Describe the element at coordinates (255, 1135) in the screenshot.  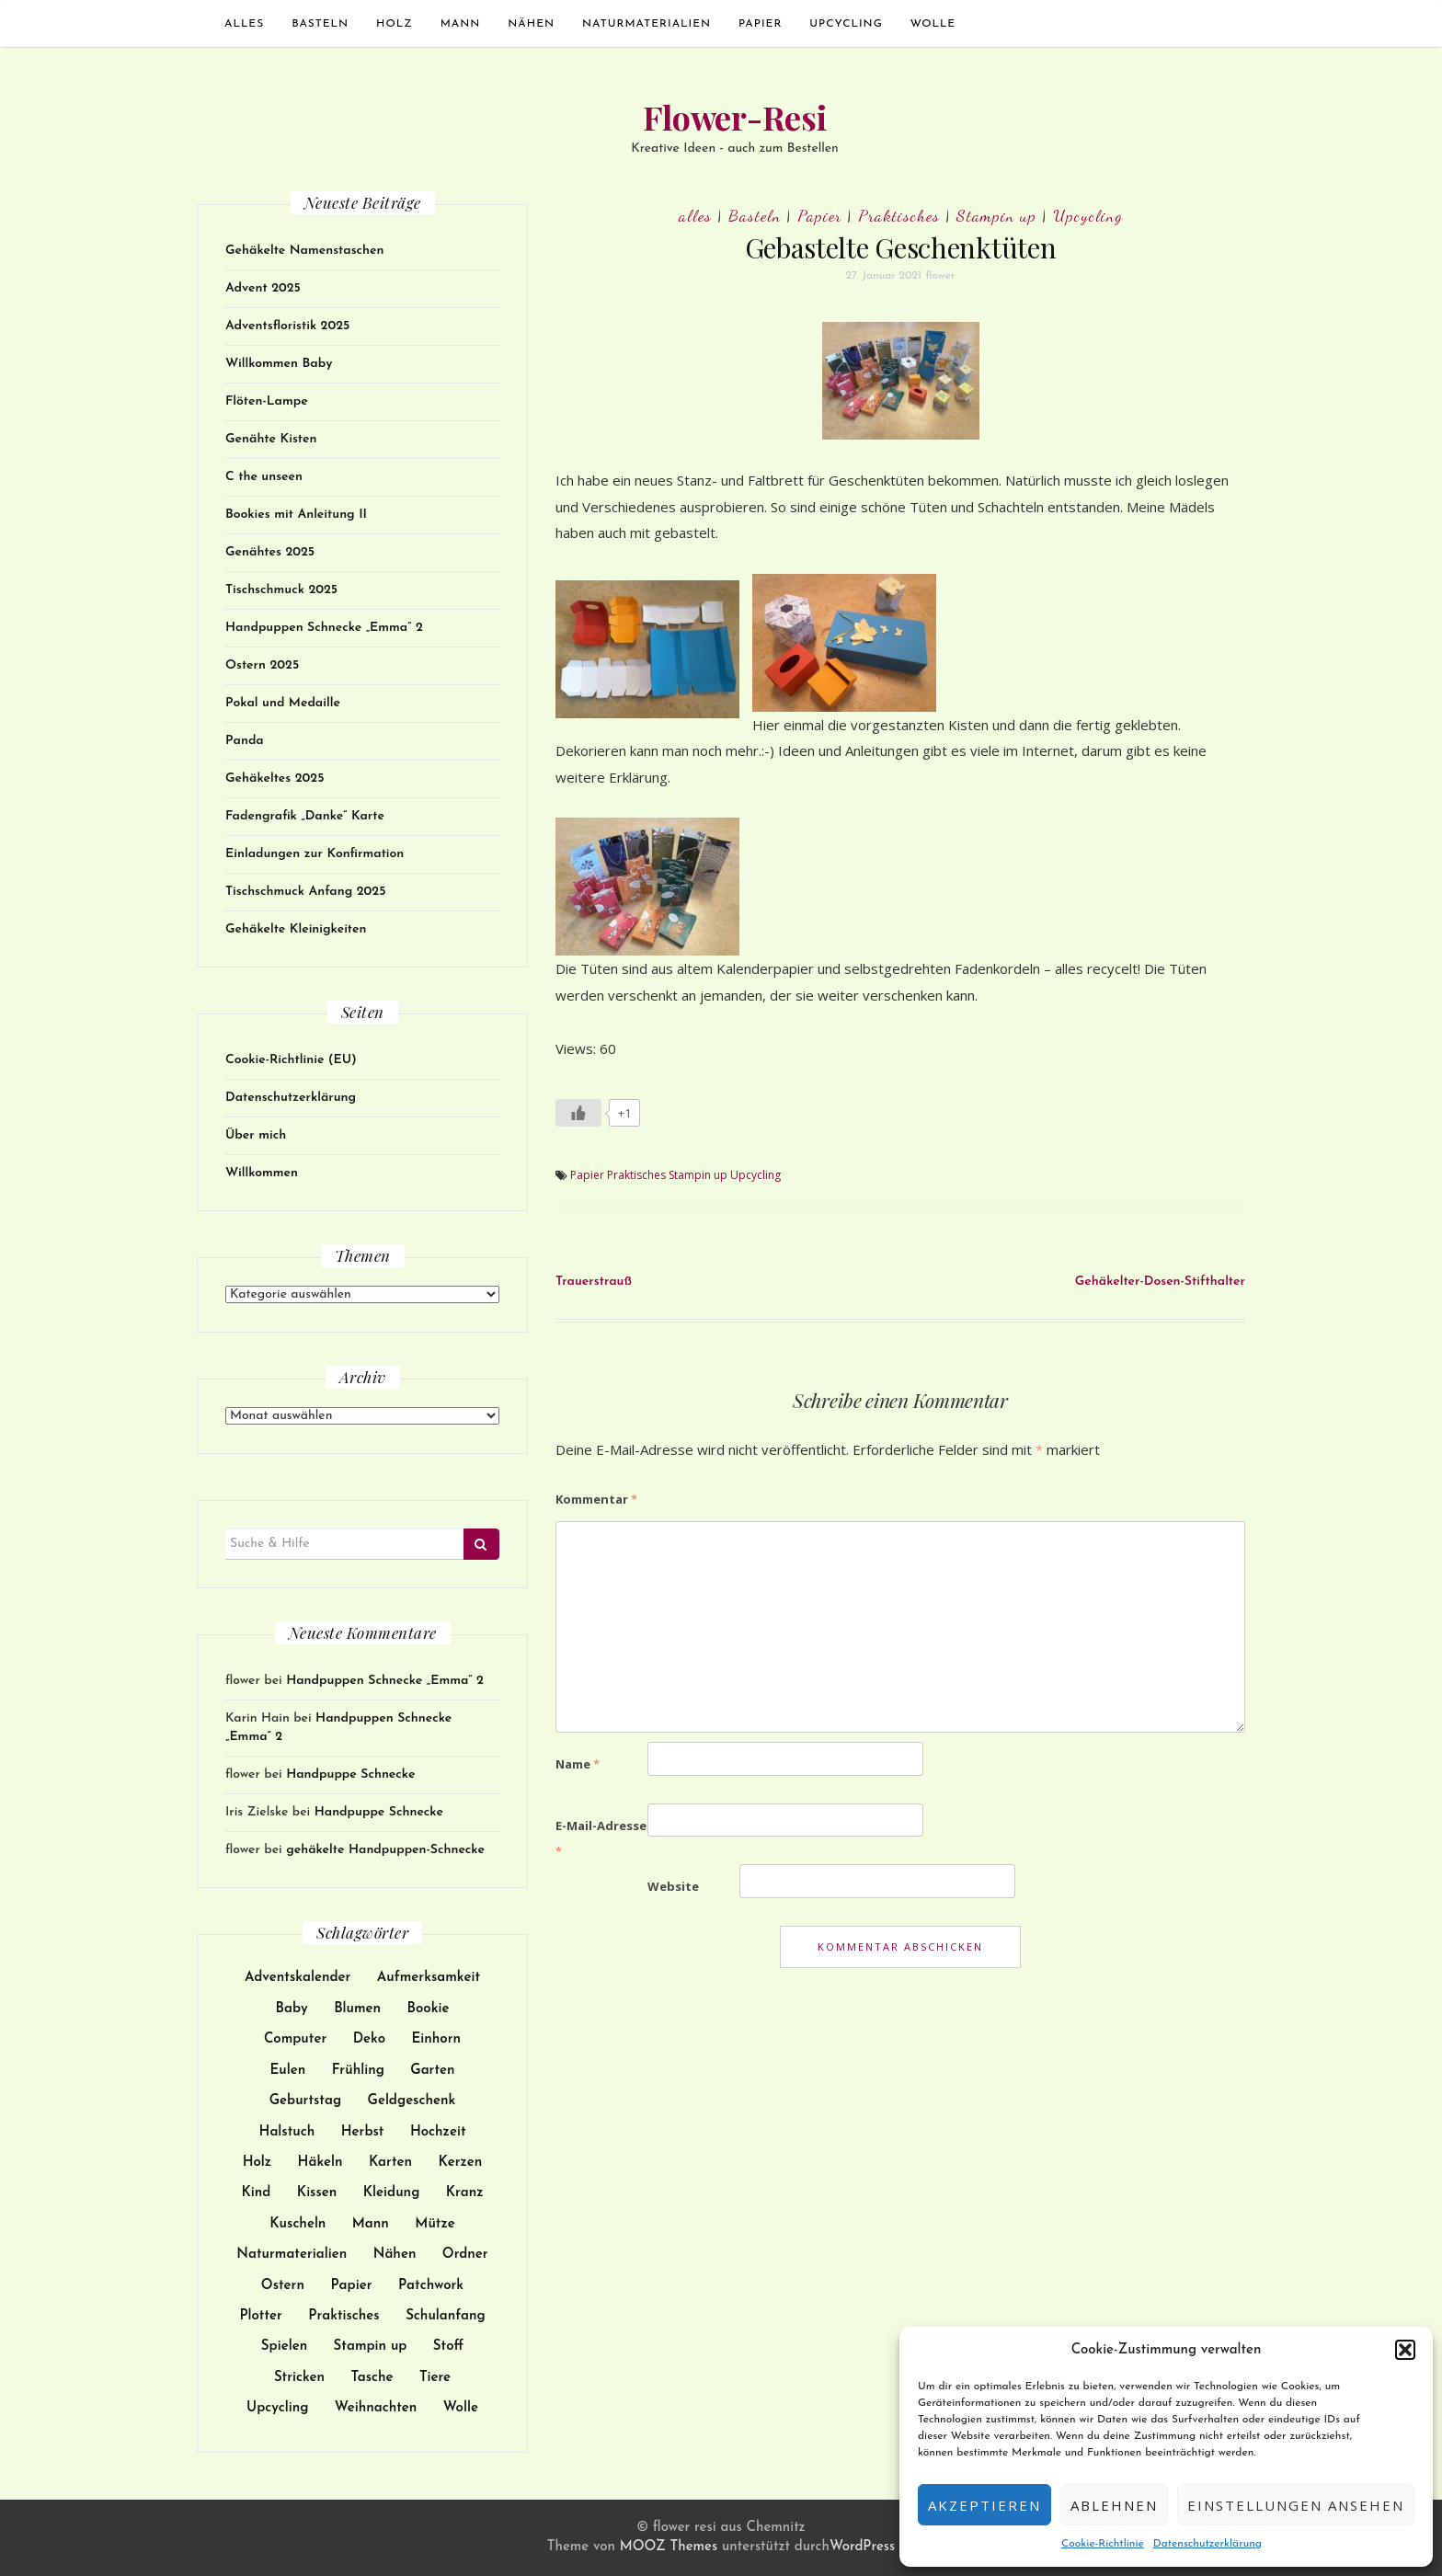
I see `Über mich` at that location.